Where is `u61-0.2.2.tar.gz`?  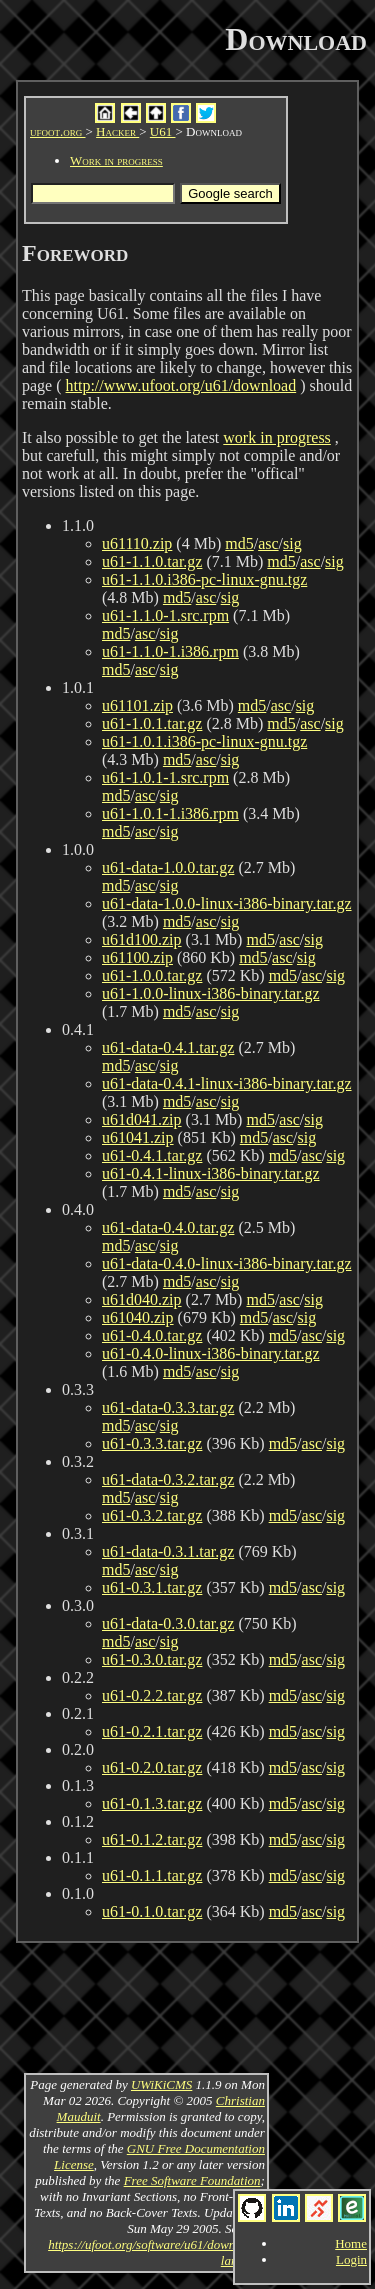
u61-0.2.2.tar.gz is located at coordinates (152, 1695).